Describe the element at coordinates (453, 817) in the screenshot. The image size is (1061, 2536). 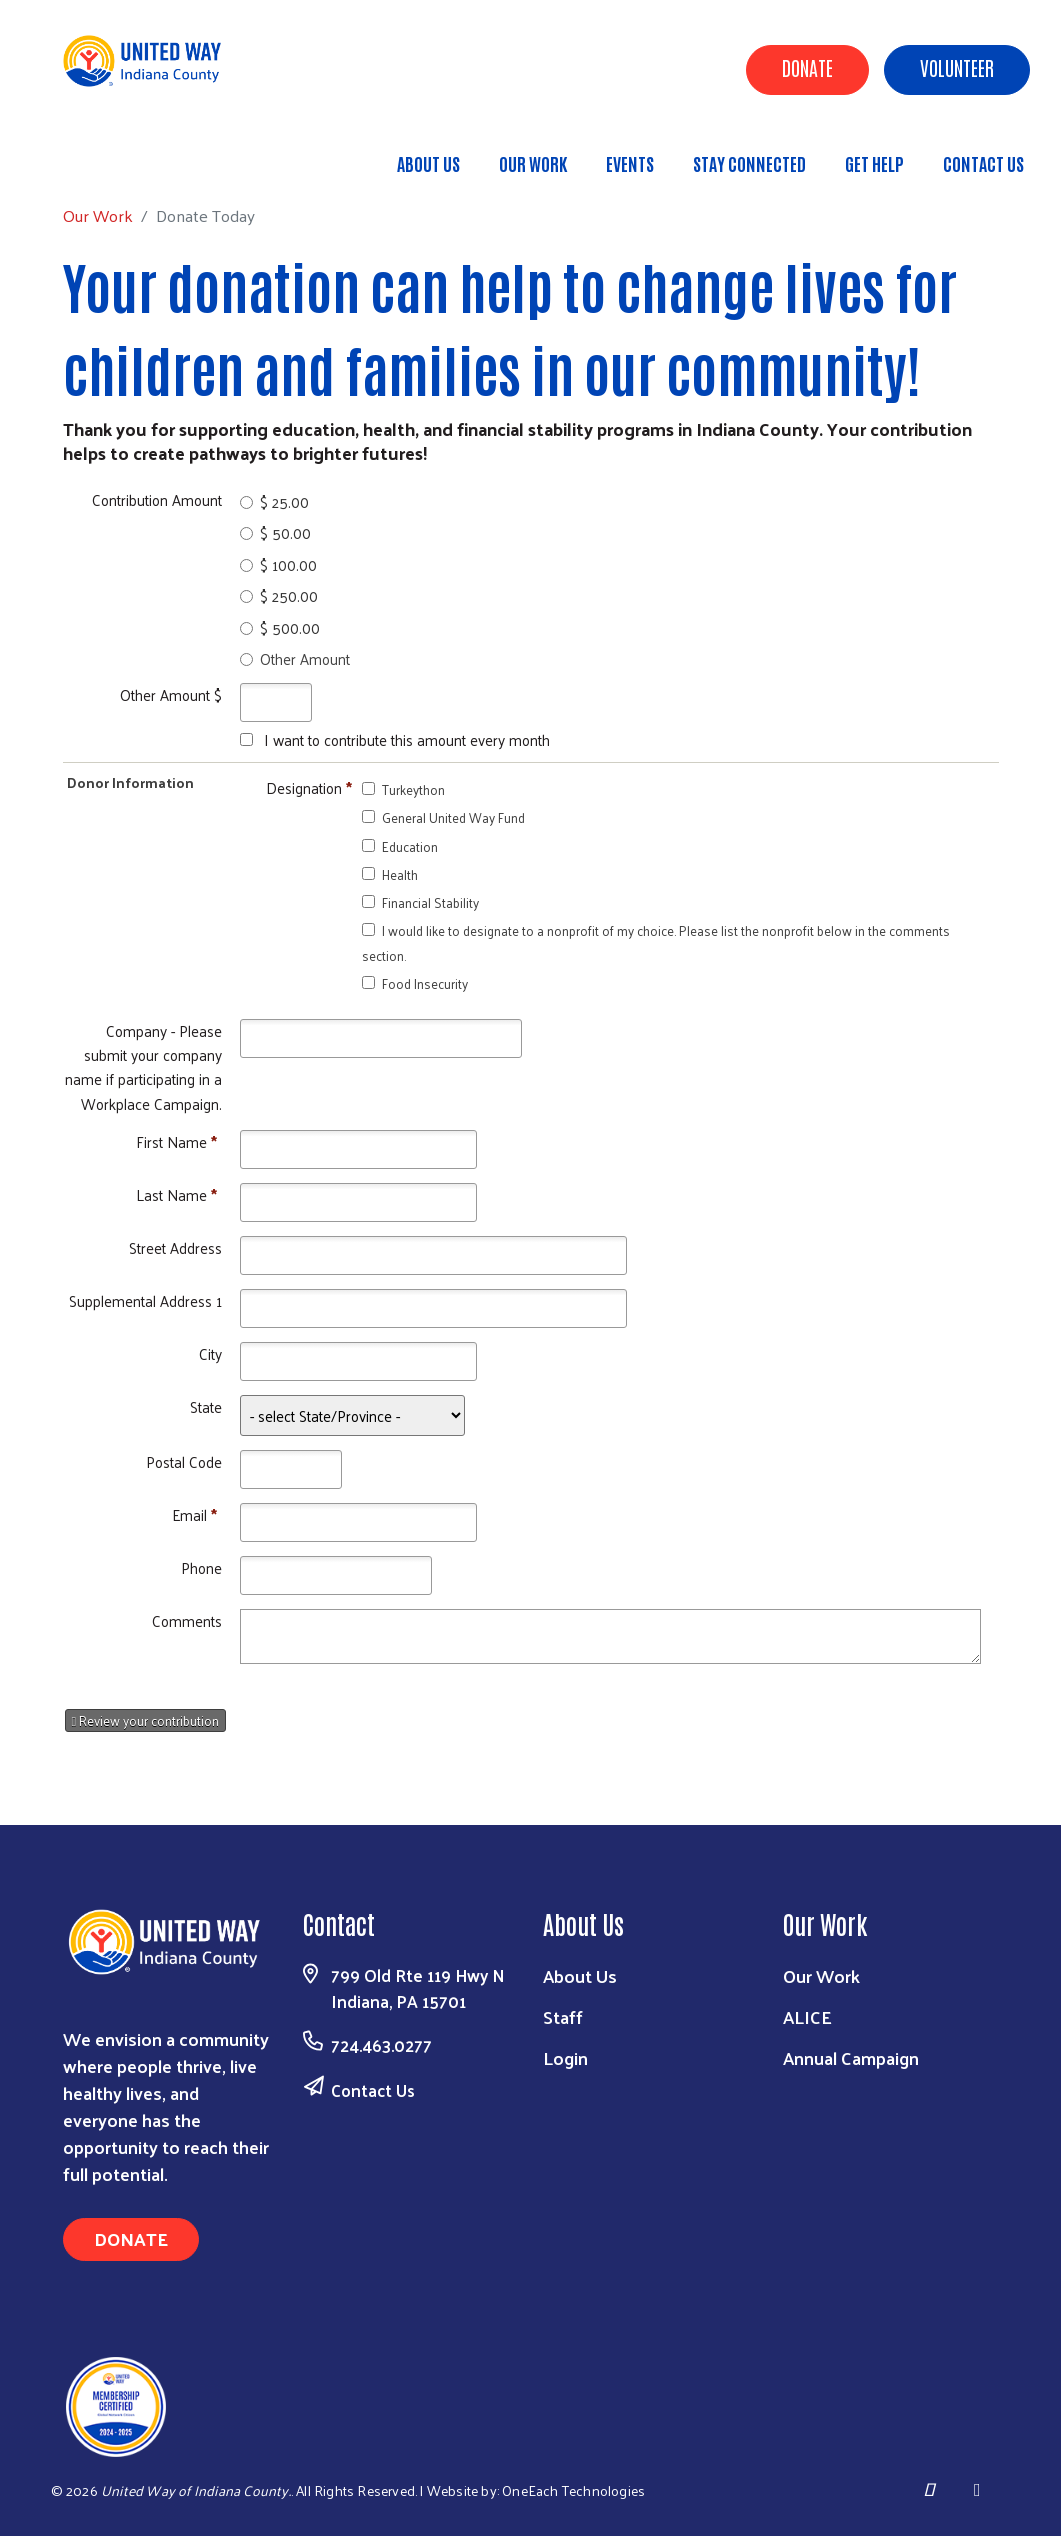
I see `General United Way Fund` at that location.